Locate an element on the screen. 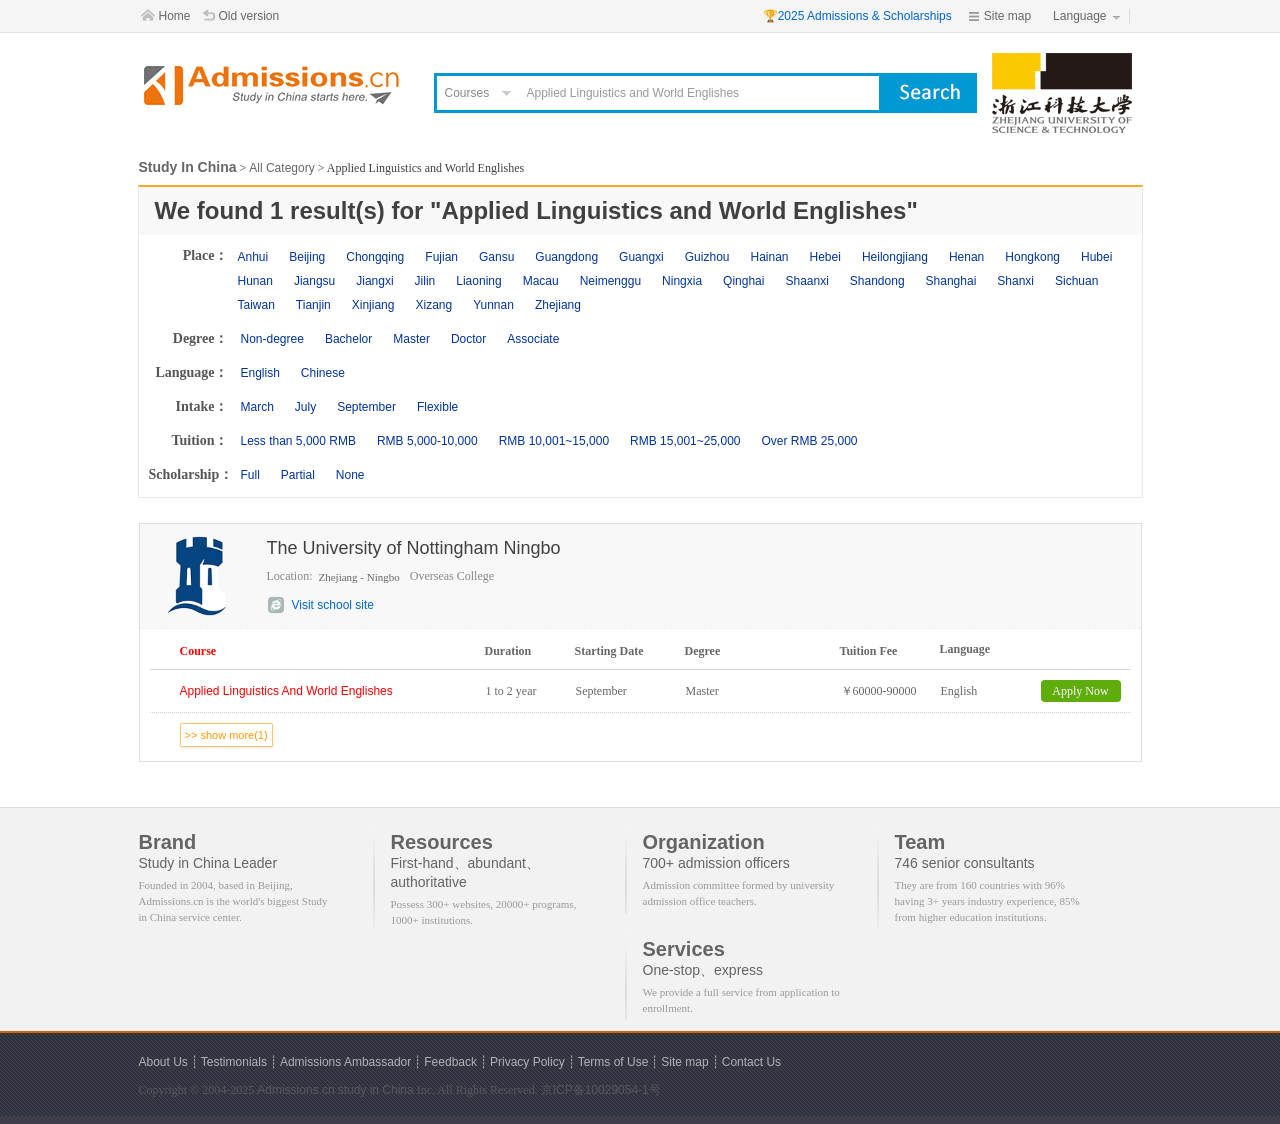 The height and width of the screenshot is (1124, 1280). About Us is located at coordinates (163, 1062).